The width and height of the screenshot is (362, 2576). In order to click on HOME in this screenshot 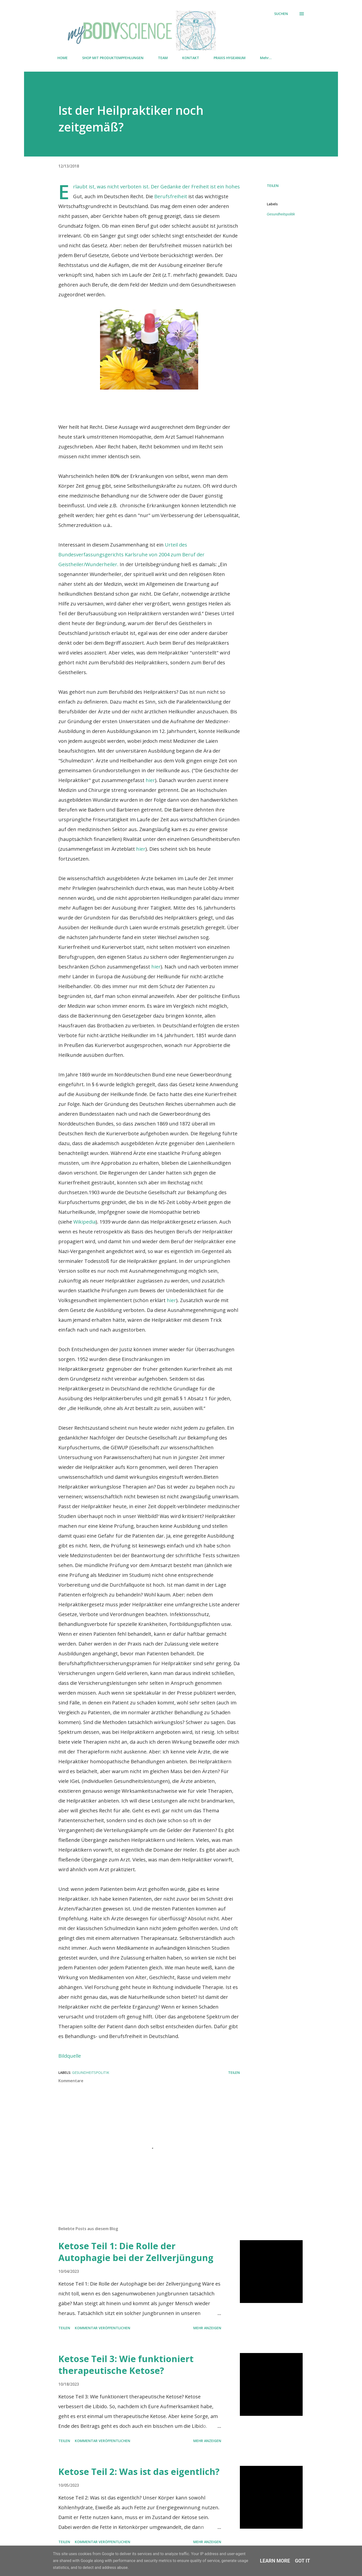, I will do `click(62, 57)`.